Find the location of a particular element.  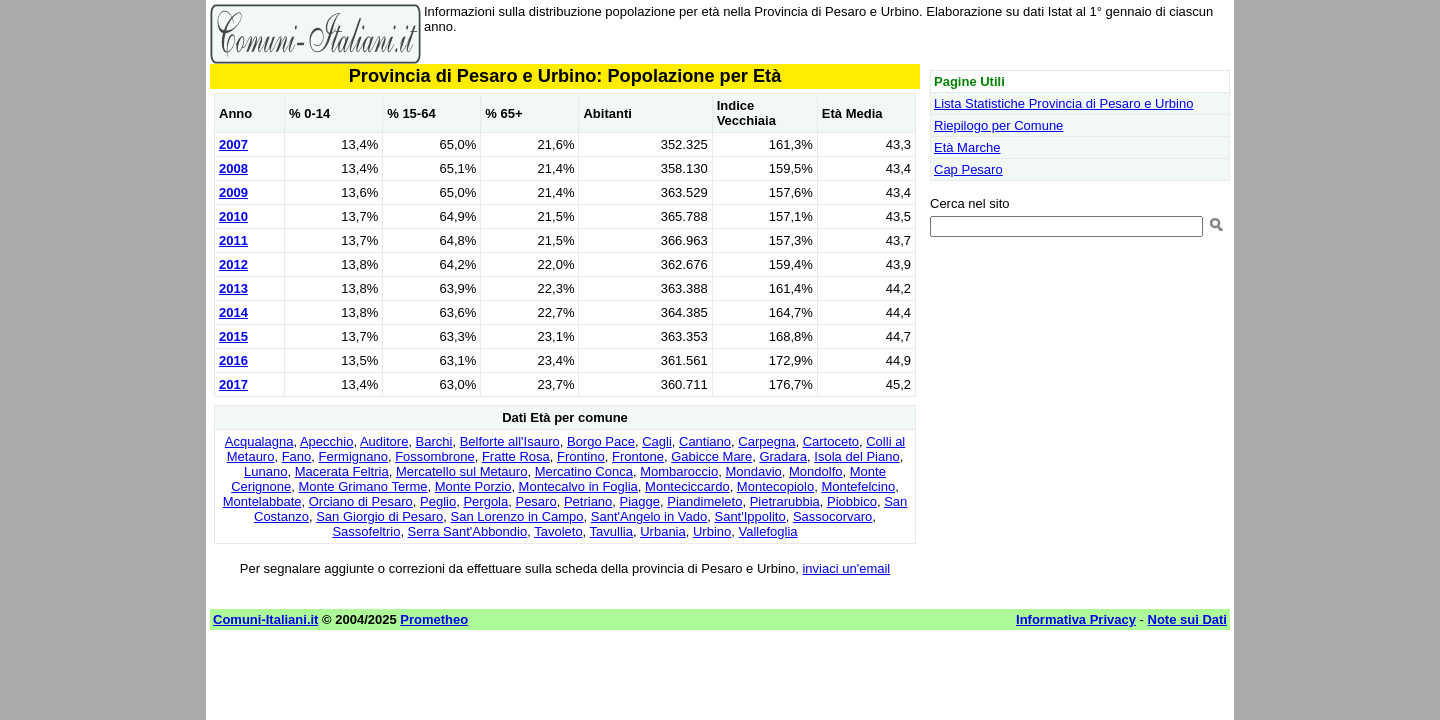

2011 is located at coordinates (233, 240).